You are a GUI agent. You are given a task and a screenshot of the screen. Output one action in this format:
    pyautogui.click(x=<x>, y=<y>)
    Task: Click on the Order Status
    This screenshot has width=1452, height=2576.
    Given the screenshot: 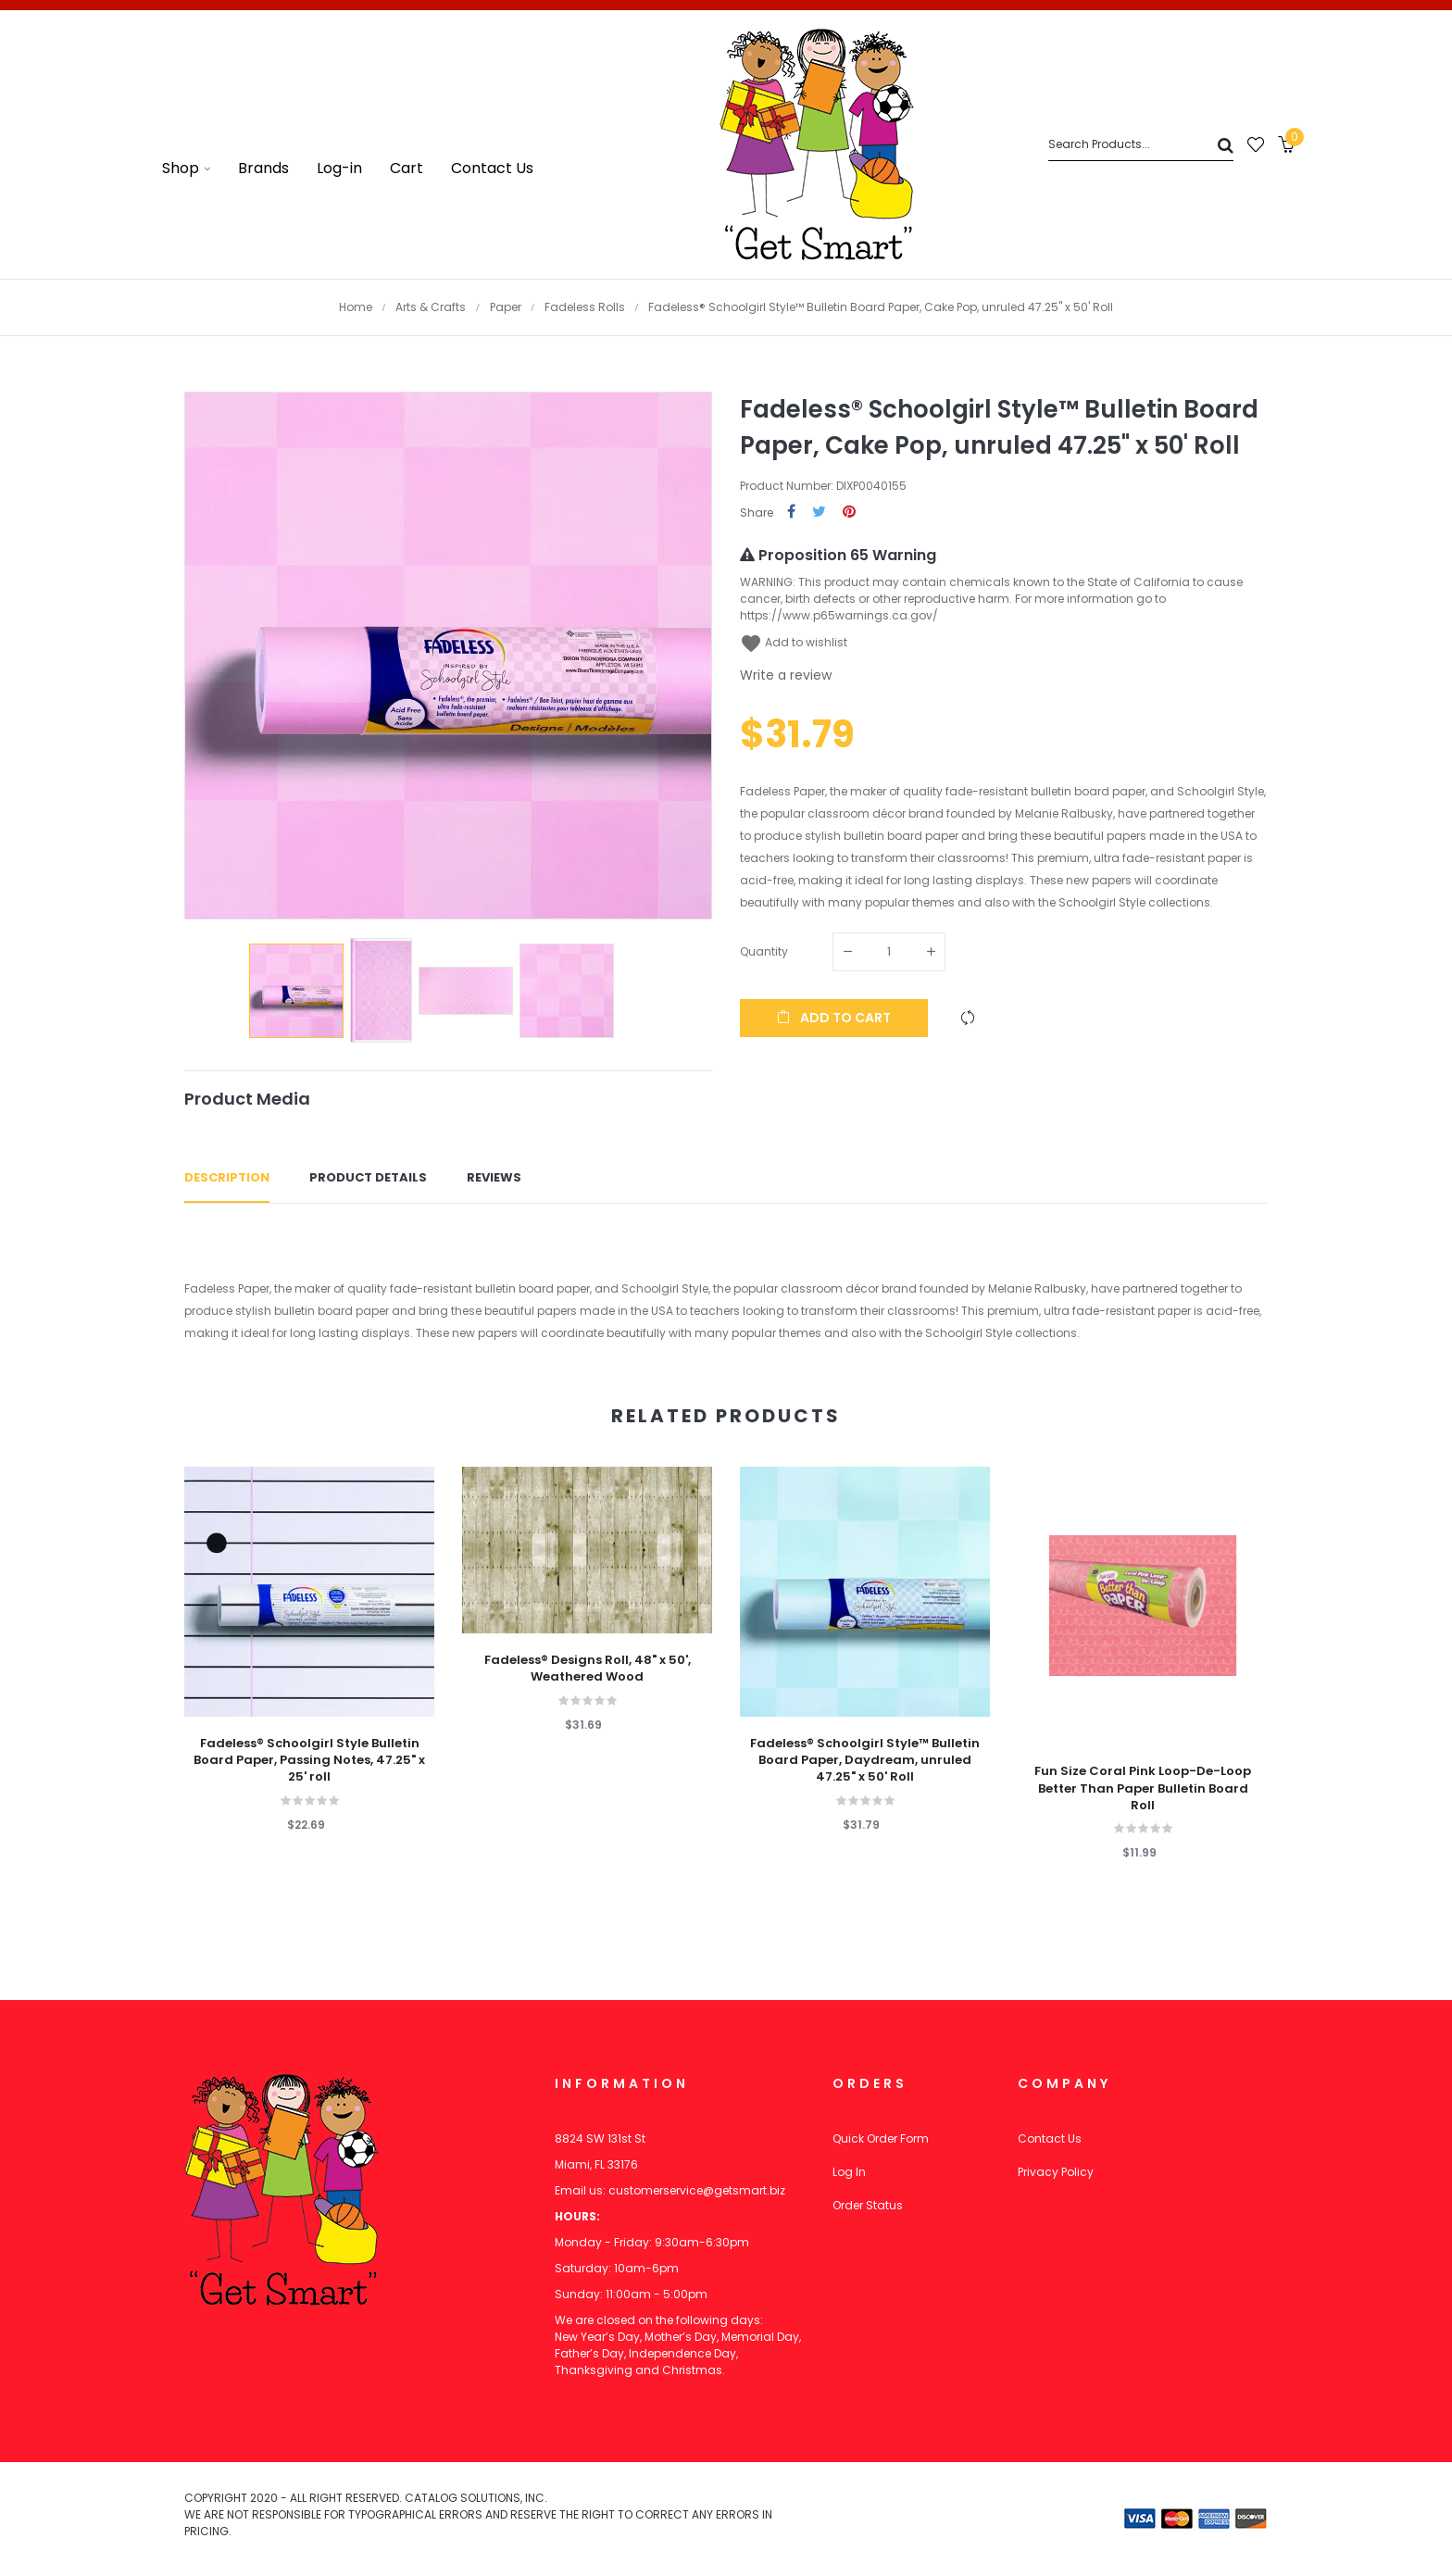 What is the action you would take?
    pyautogui.click(x=867, y=2205)
    